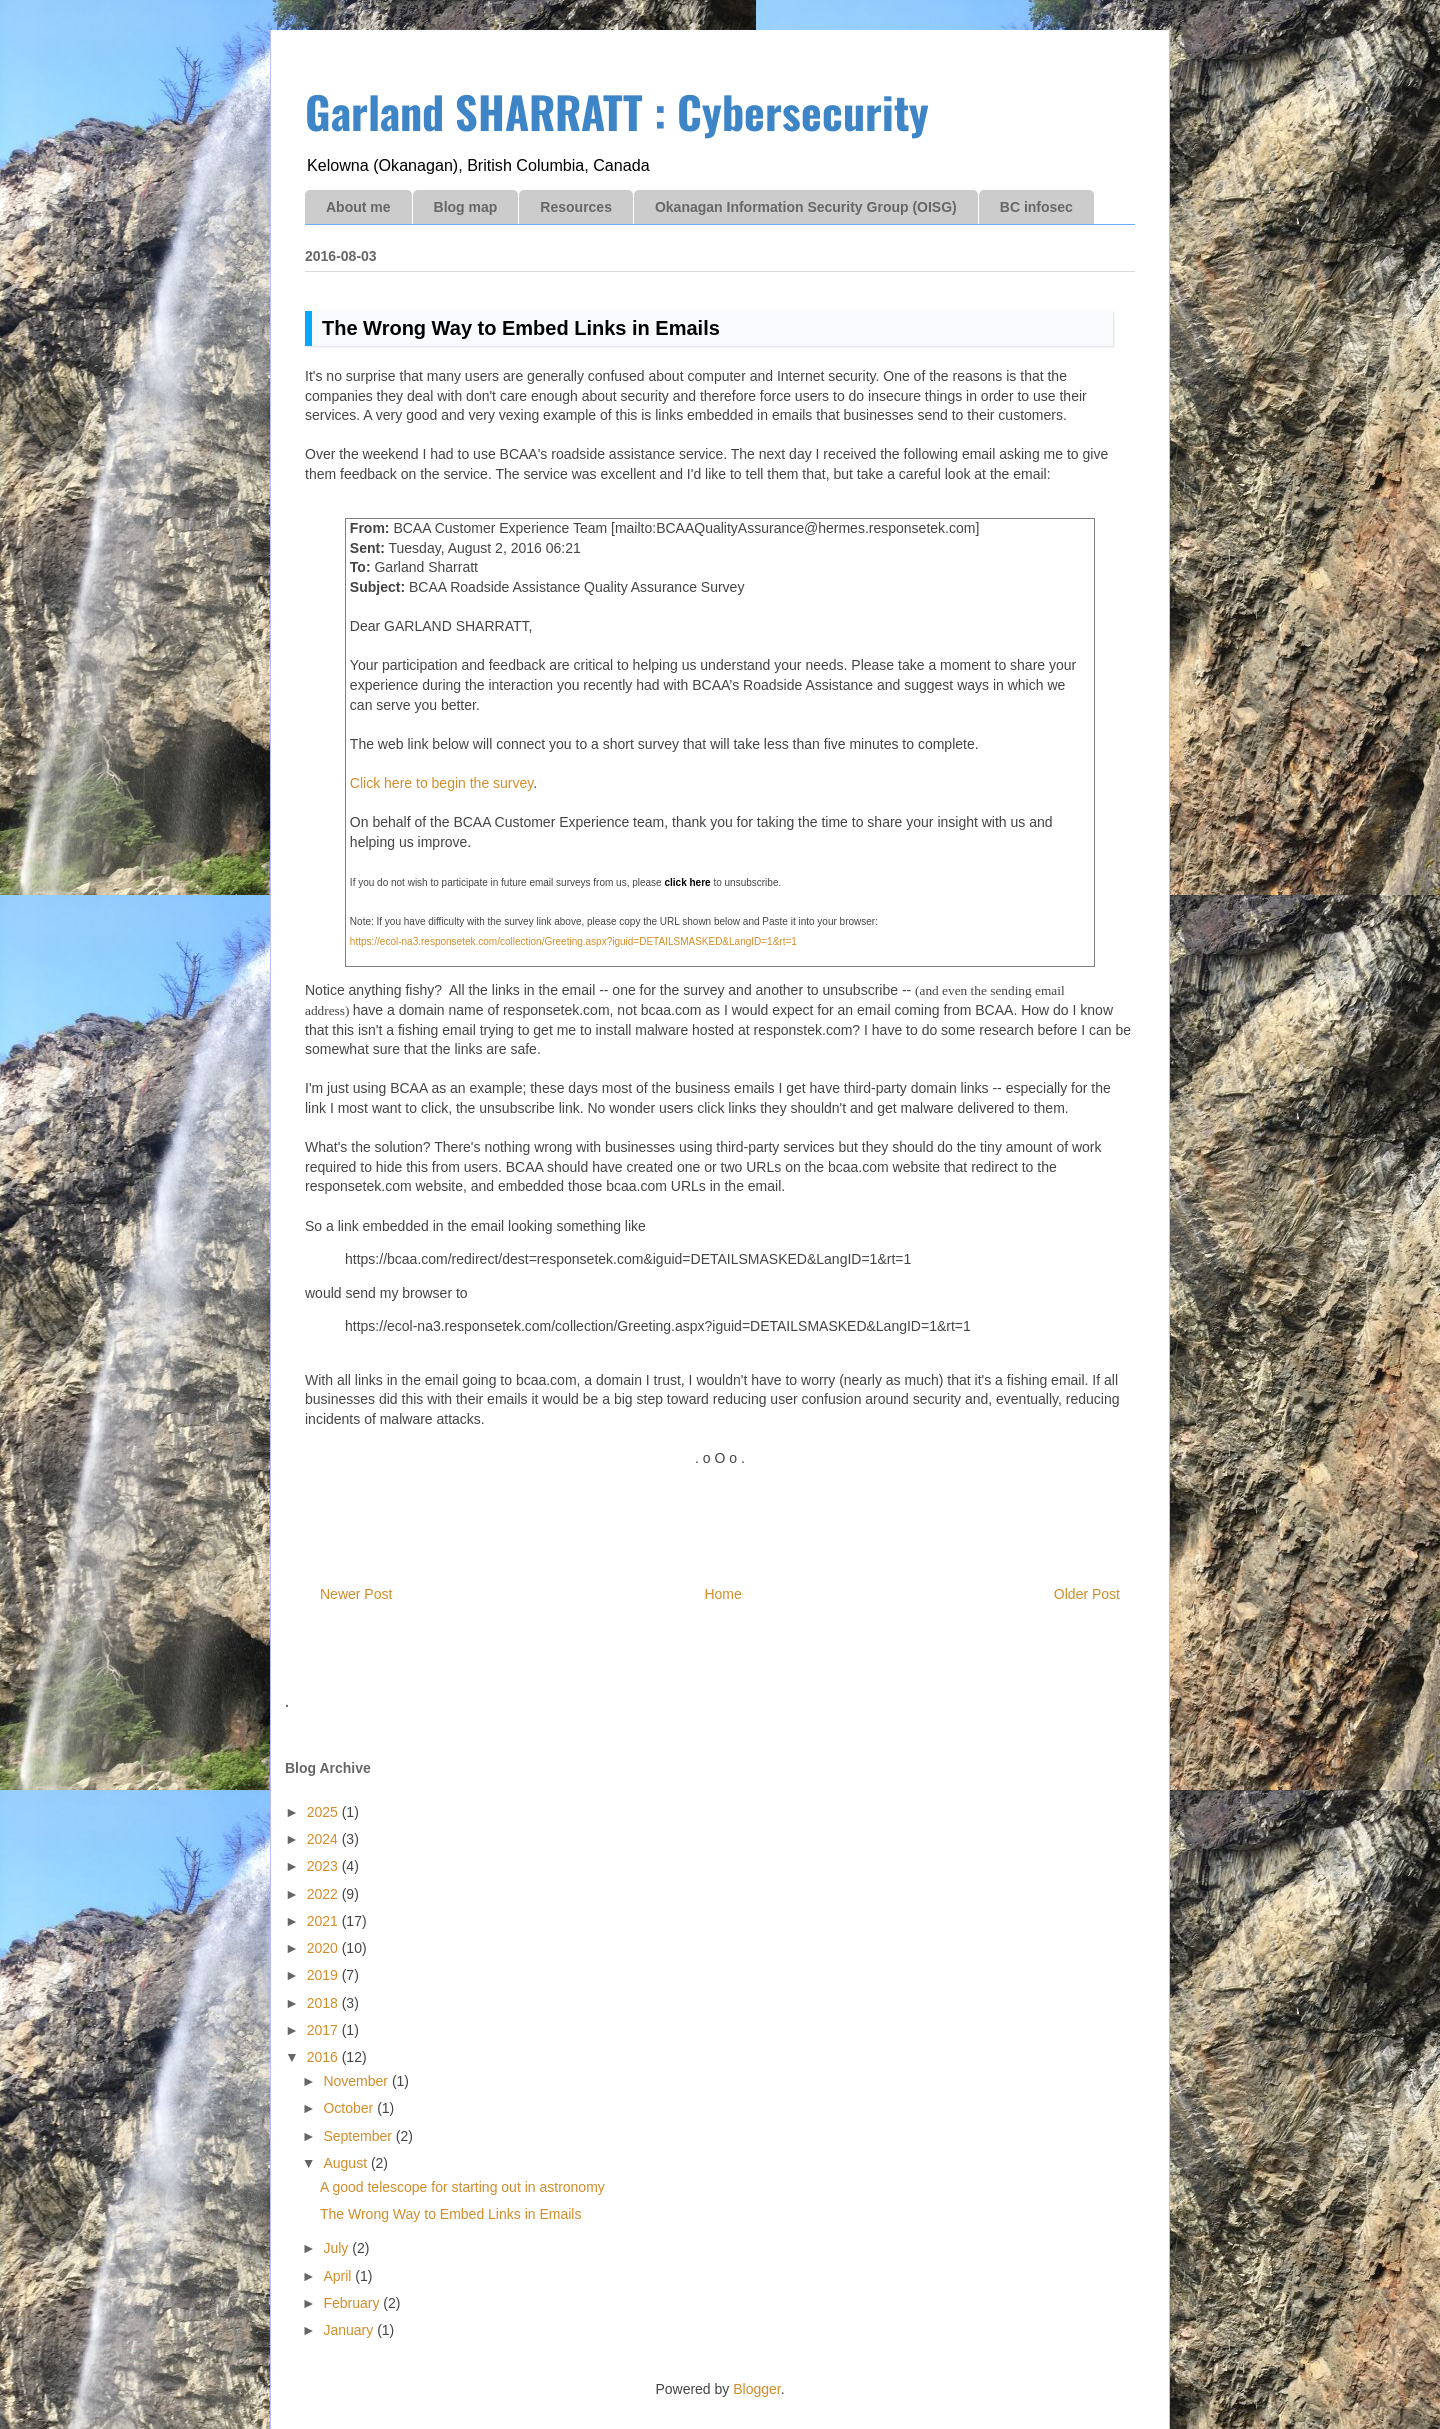 Image resolution: width=1440 pixels, height=2429 pixels. I want to click on 2019, so click(324, 1975).